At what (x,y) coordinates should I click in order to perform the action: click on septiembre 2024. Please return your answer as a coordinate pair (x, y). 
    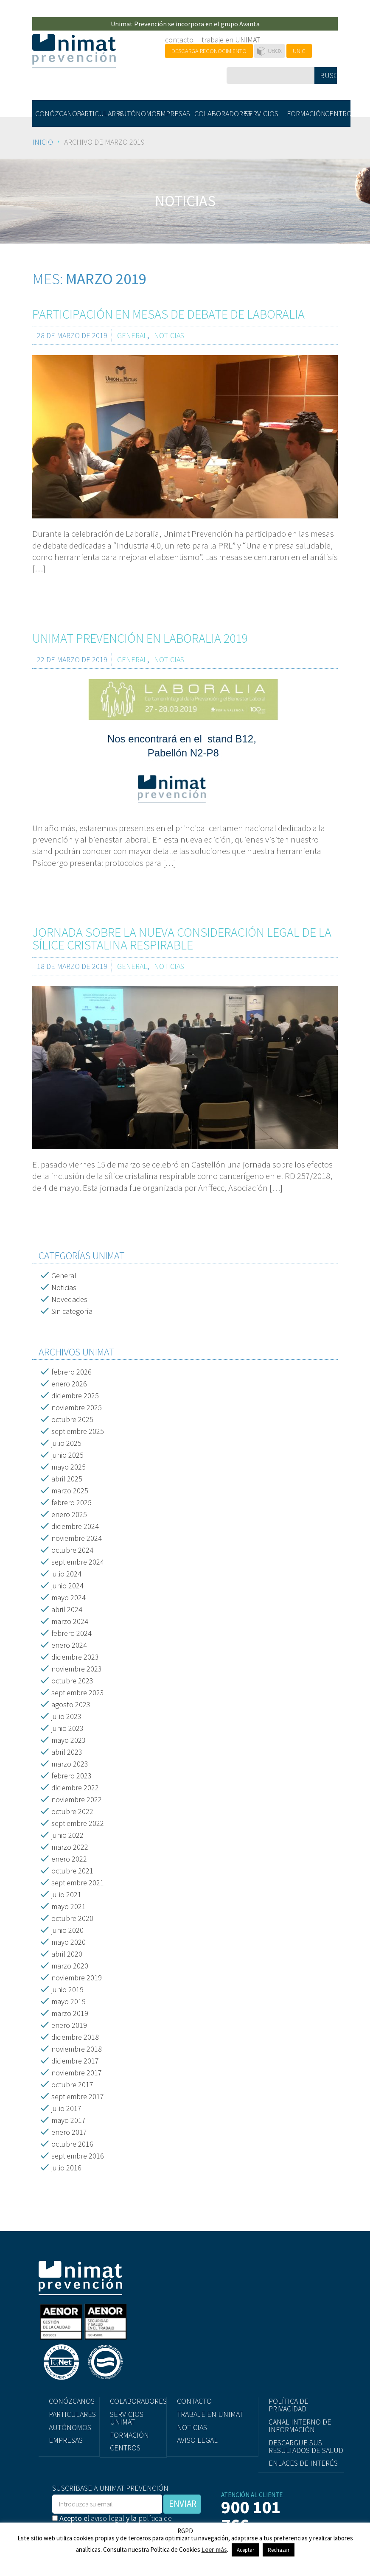
    Looking at the image, I should click on (77, 1562).